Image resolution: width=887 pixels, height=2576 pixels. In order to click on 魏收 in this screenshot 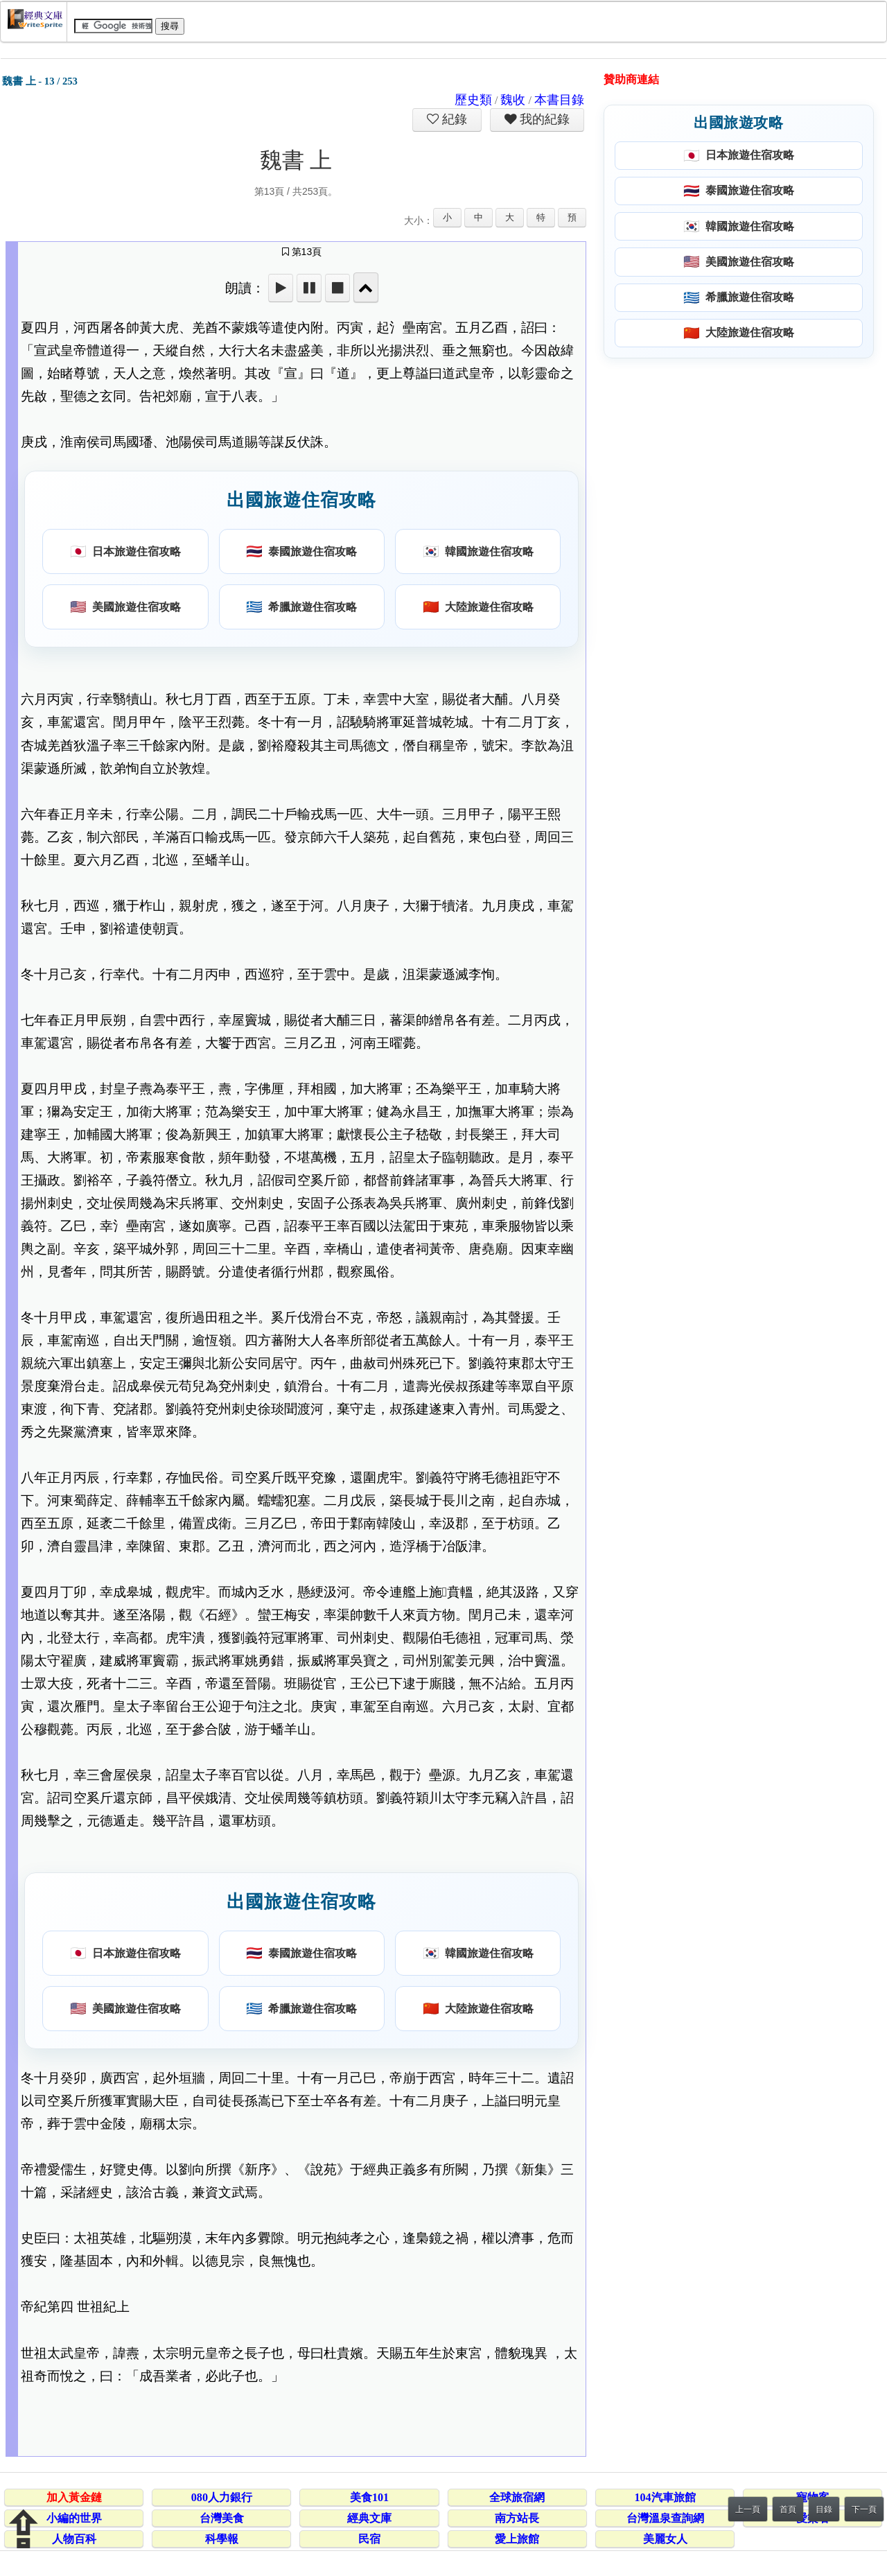, I will do `click(512, 100)`.